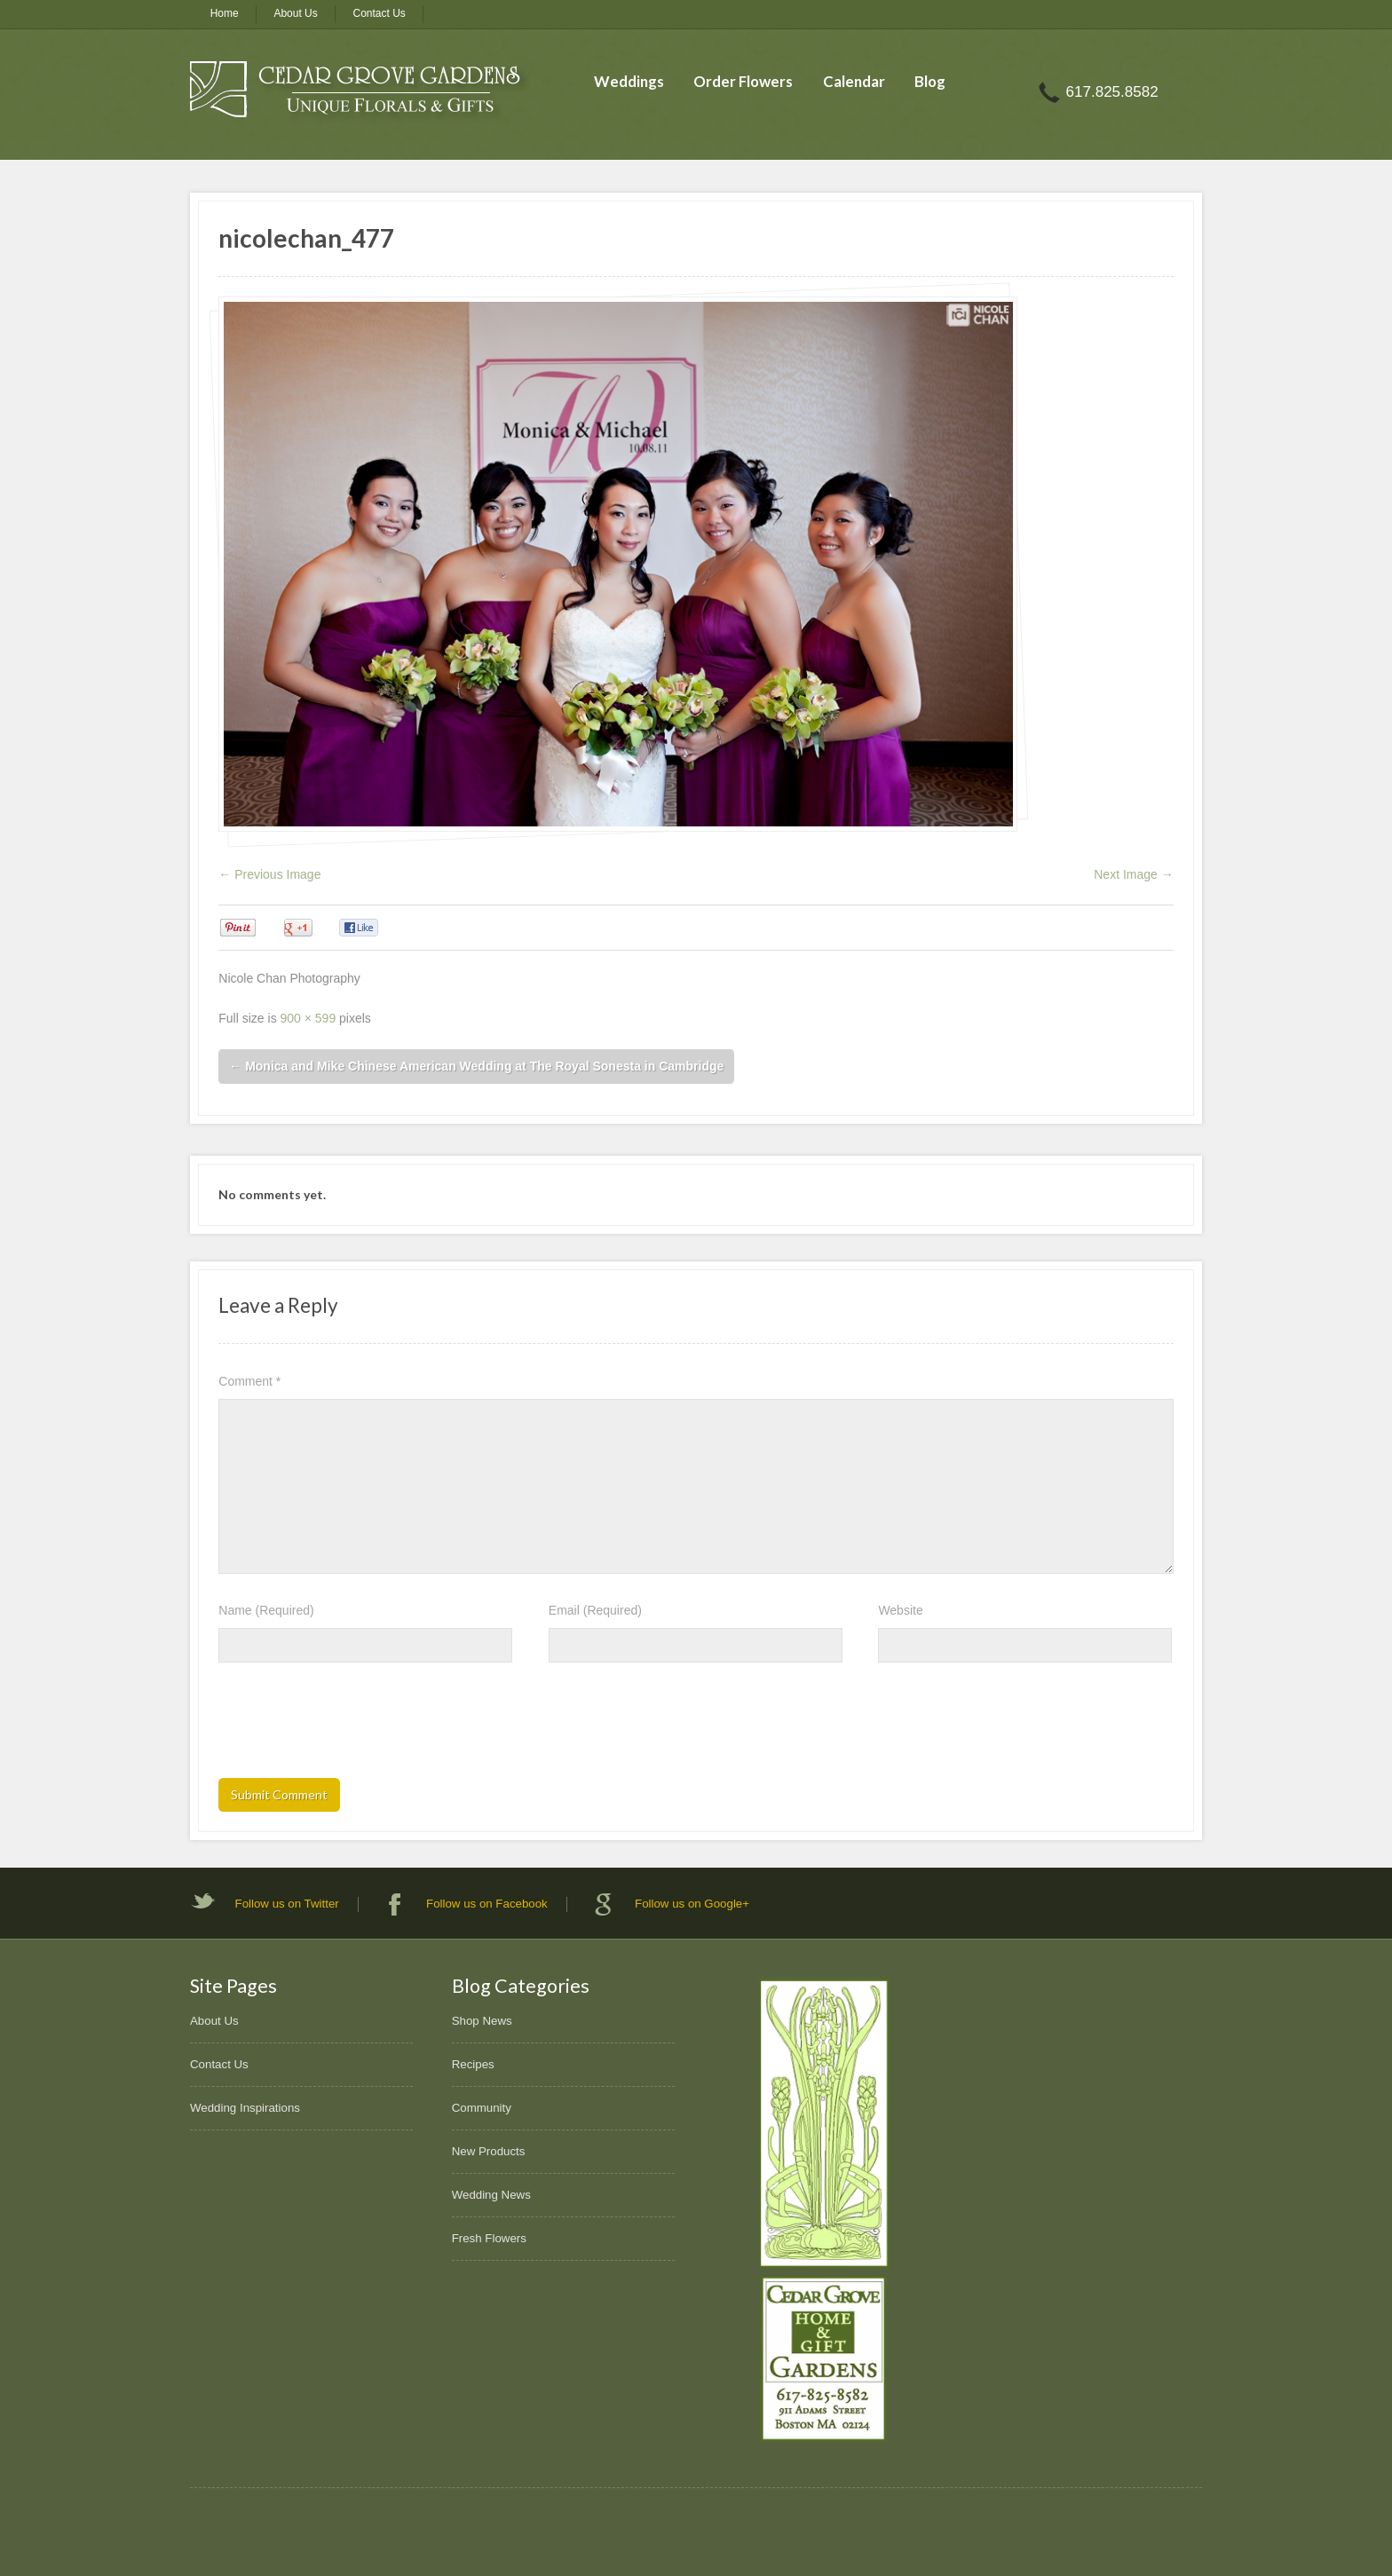 The height and width of the screenshot is (2576, 1392). Describe the element at coordinates (353, 1725) in the screenshot. I see `[presentation]` at that location.